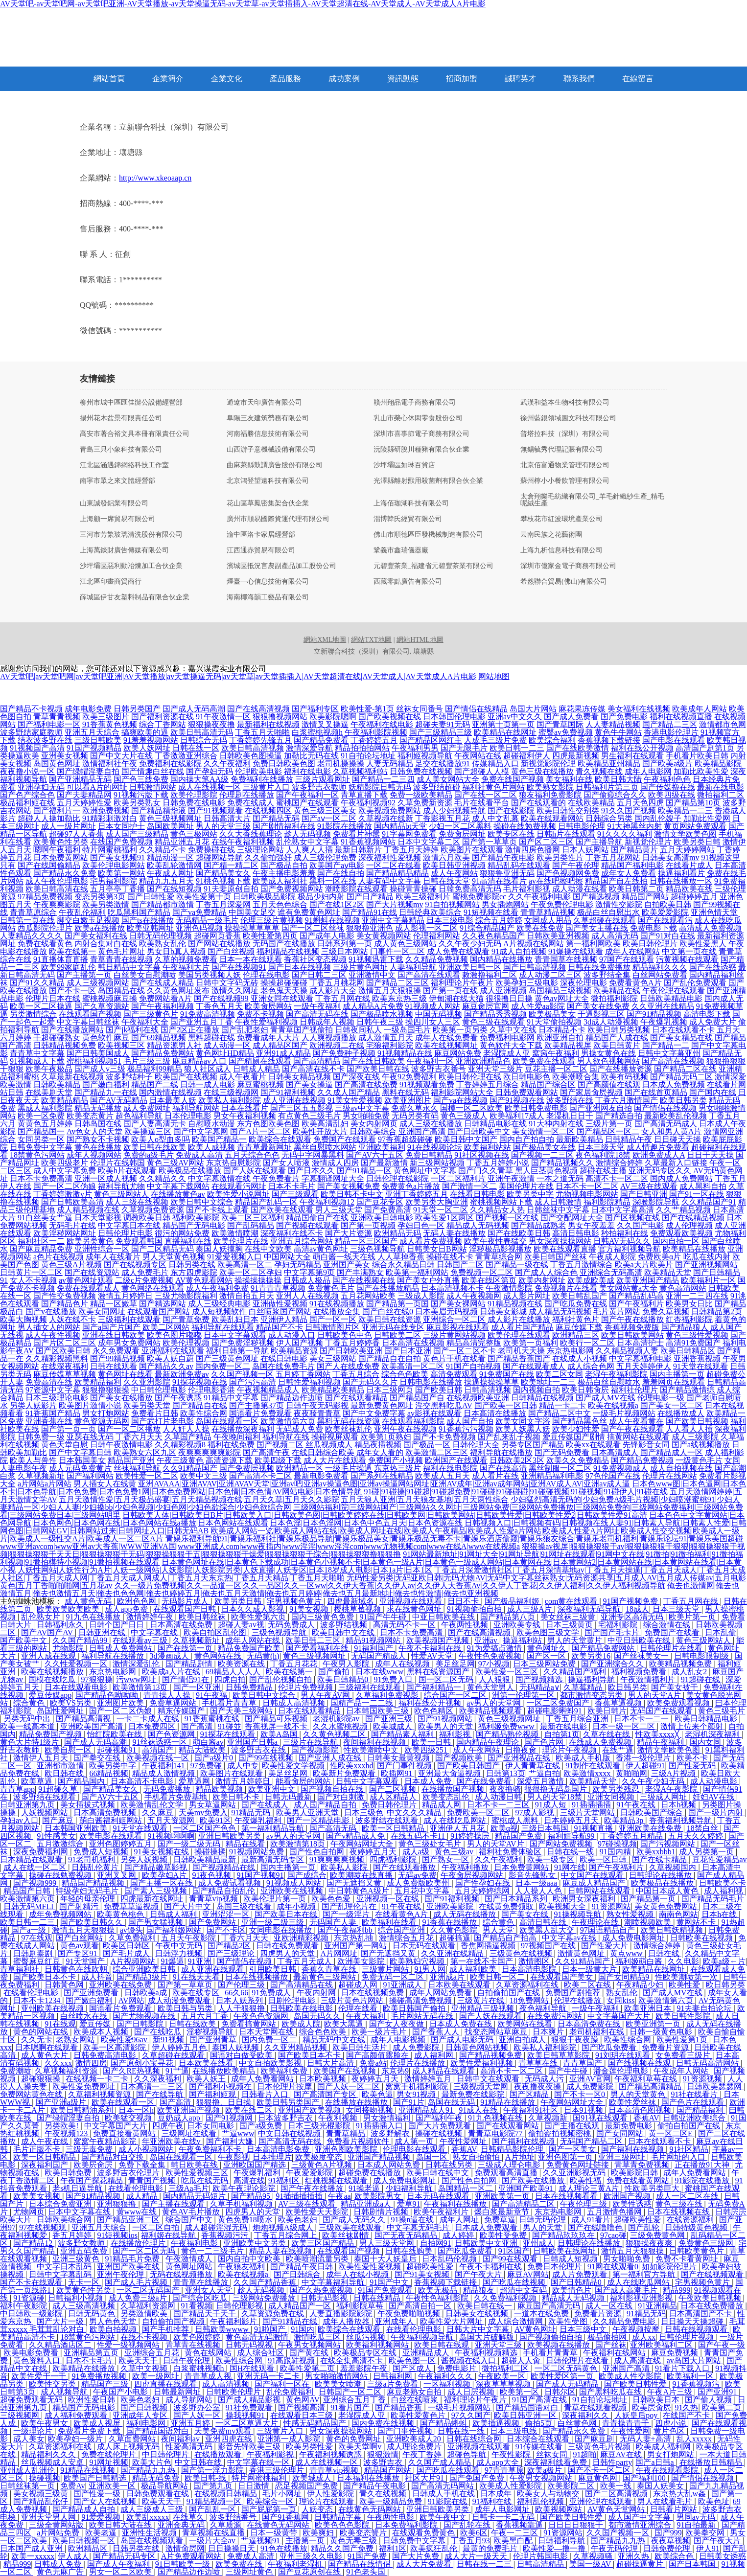 Image resolution: width=747 pixels, height=2576 pixels. Describe the element at coordinates (193, 795) in the screenshot. I see `欧美伦理影院` at that location.